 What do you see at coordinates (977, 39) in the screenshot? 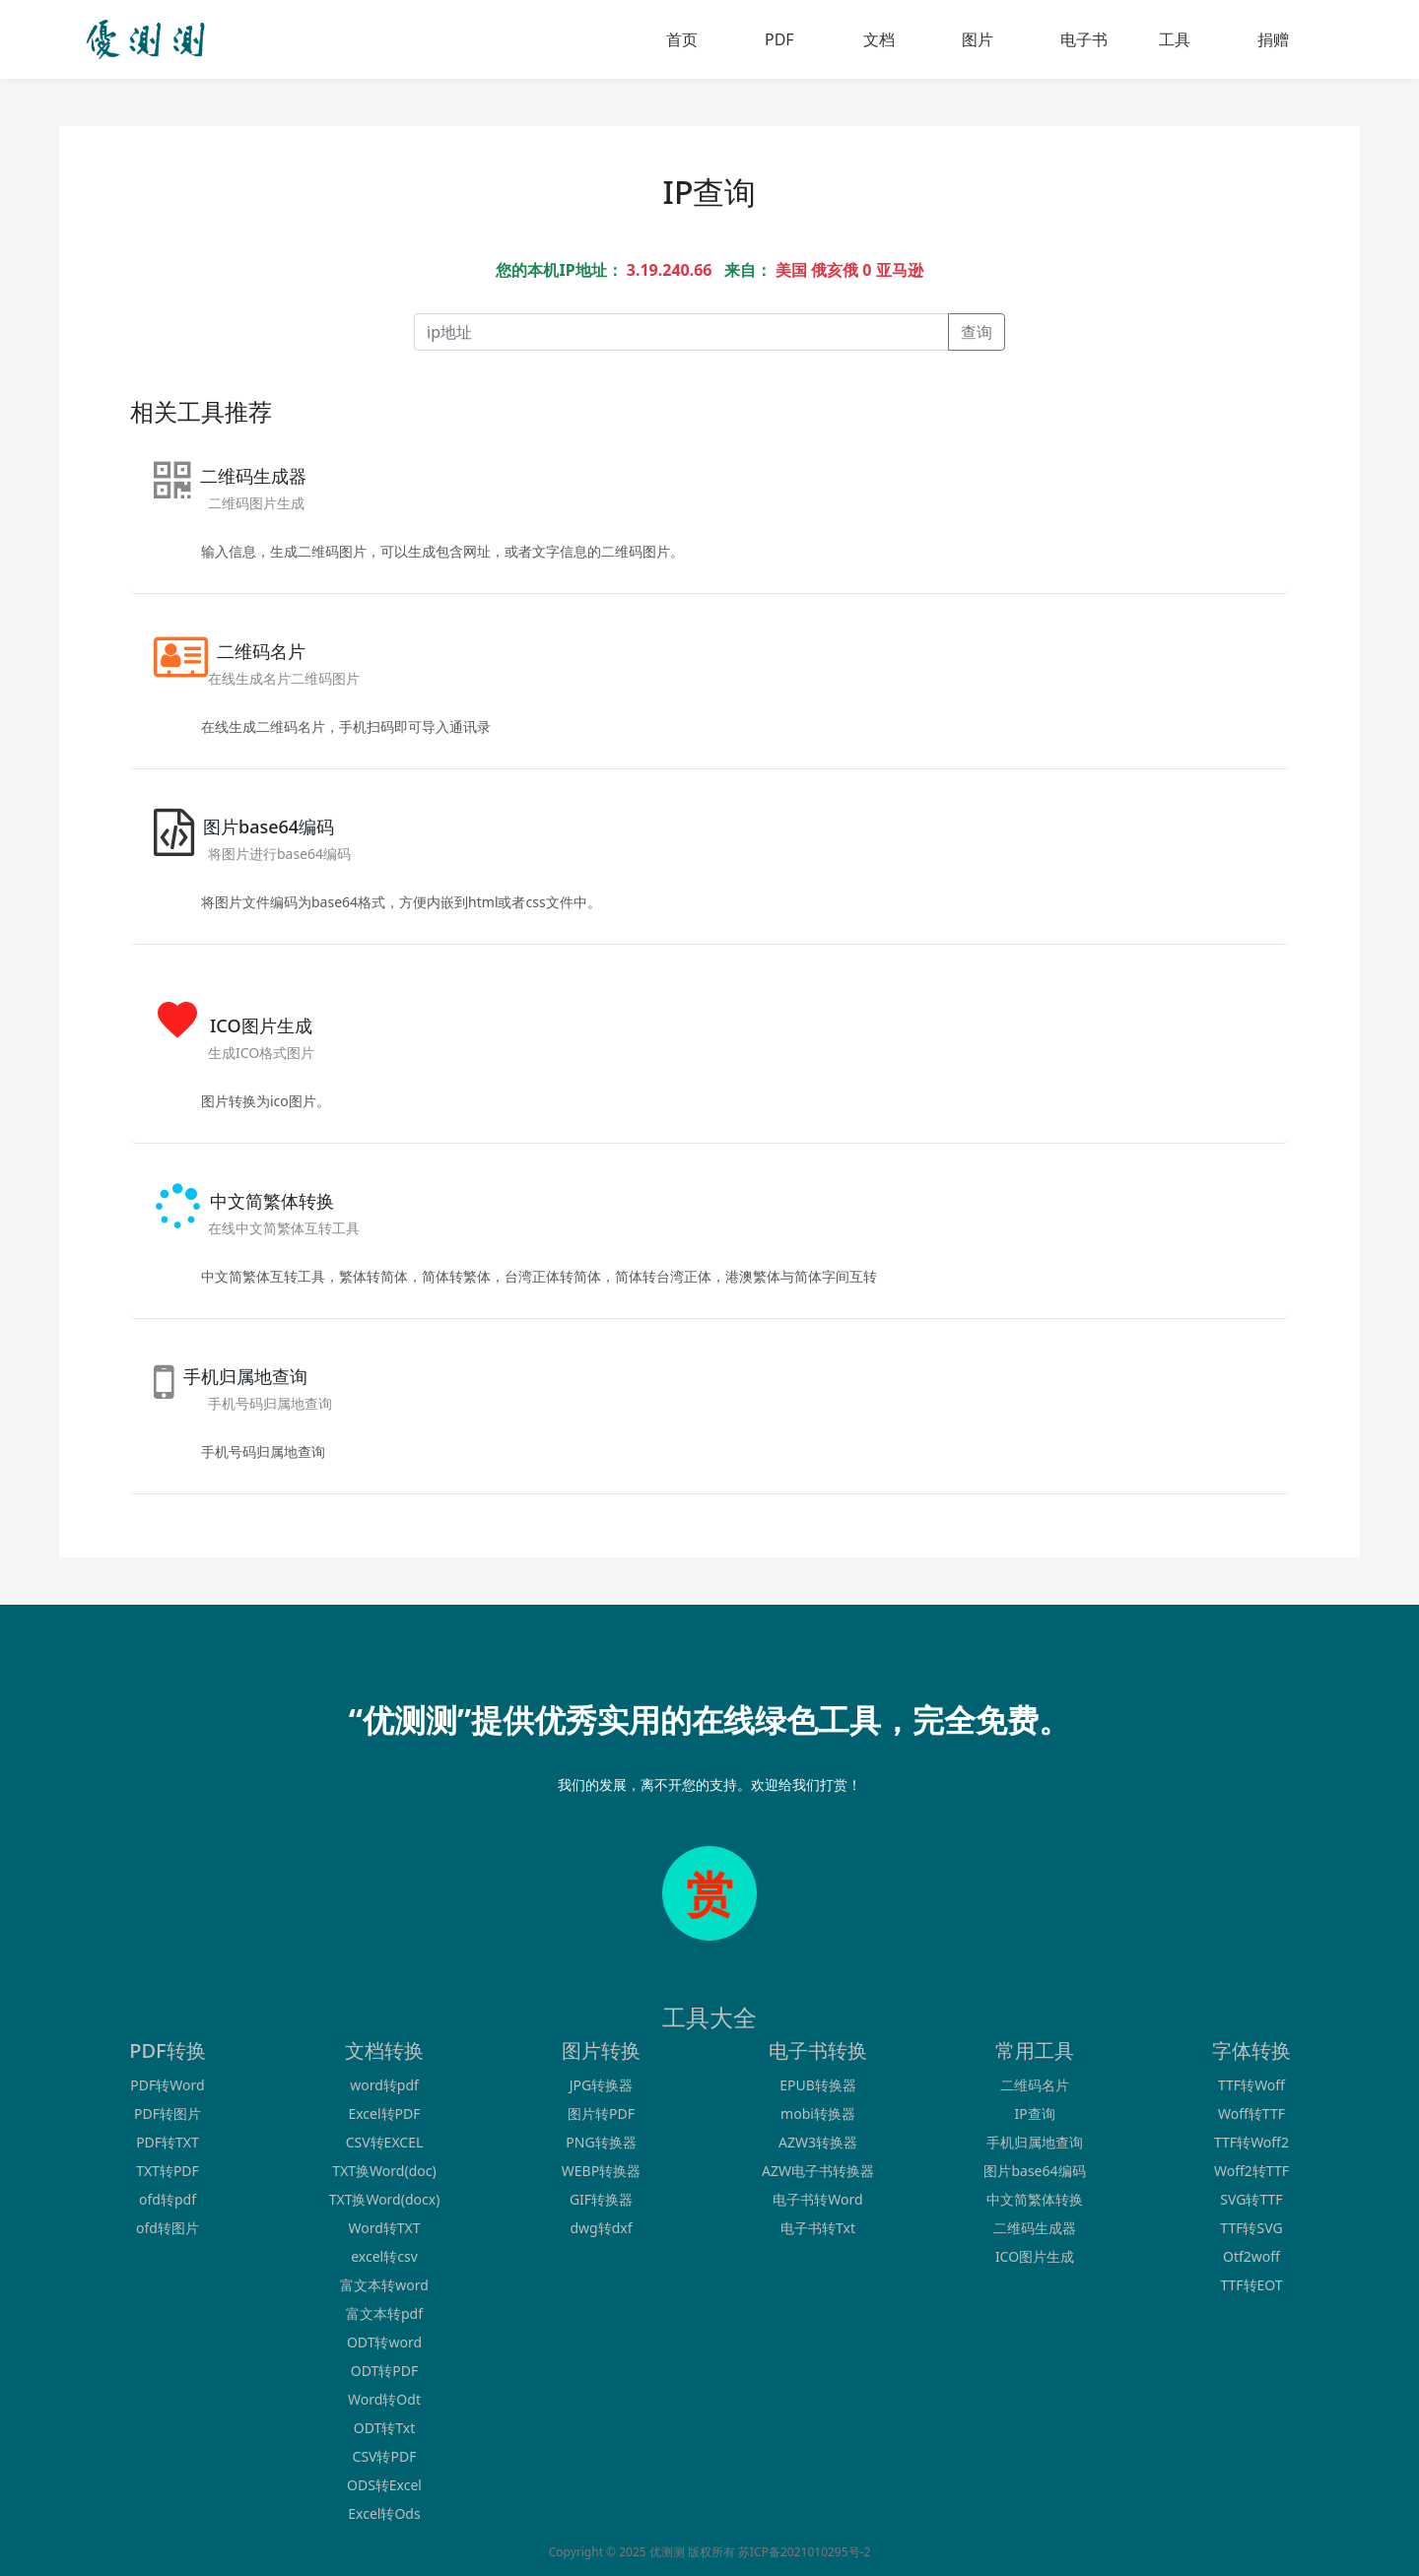
I see `图片` at bounding box center [977, 39].